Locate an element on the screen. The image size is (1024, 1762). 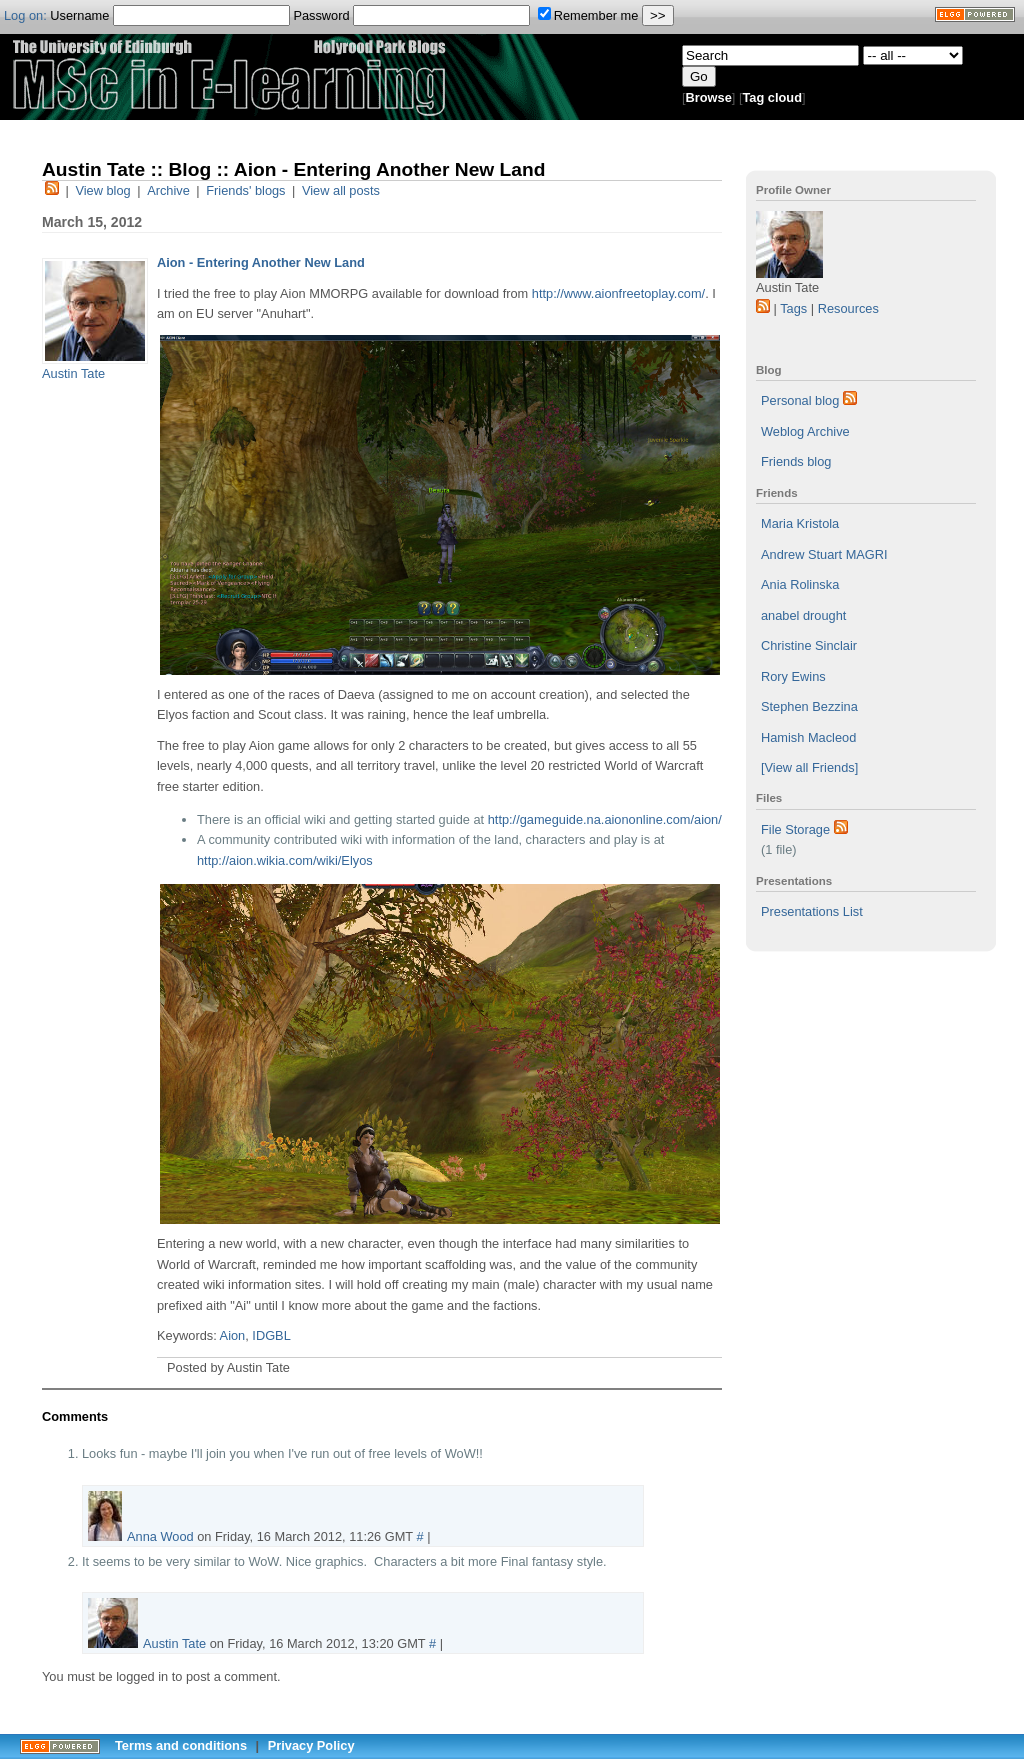
Weblog Archive is located at coordinates (805, 431).